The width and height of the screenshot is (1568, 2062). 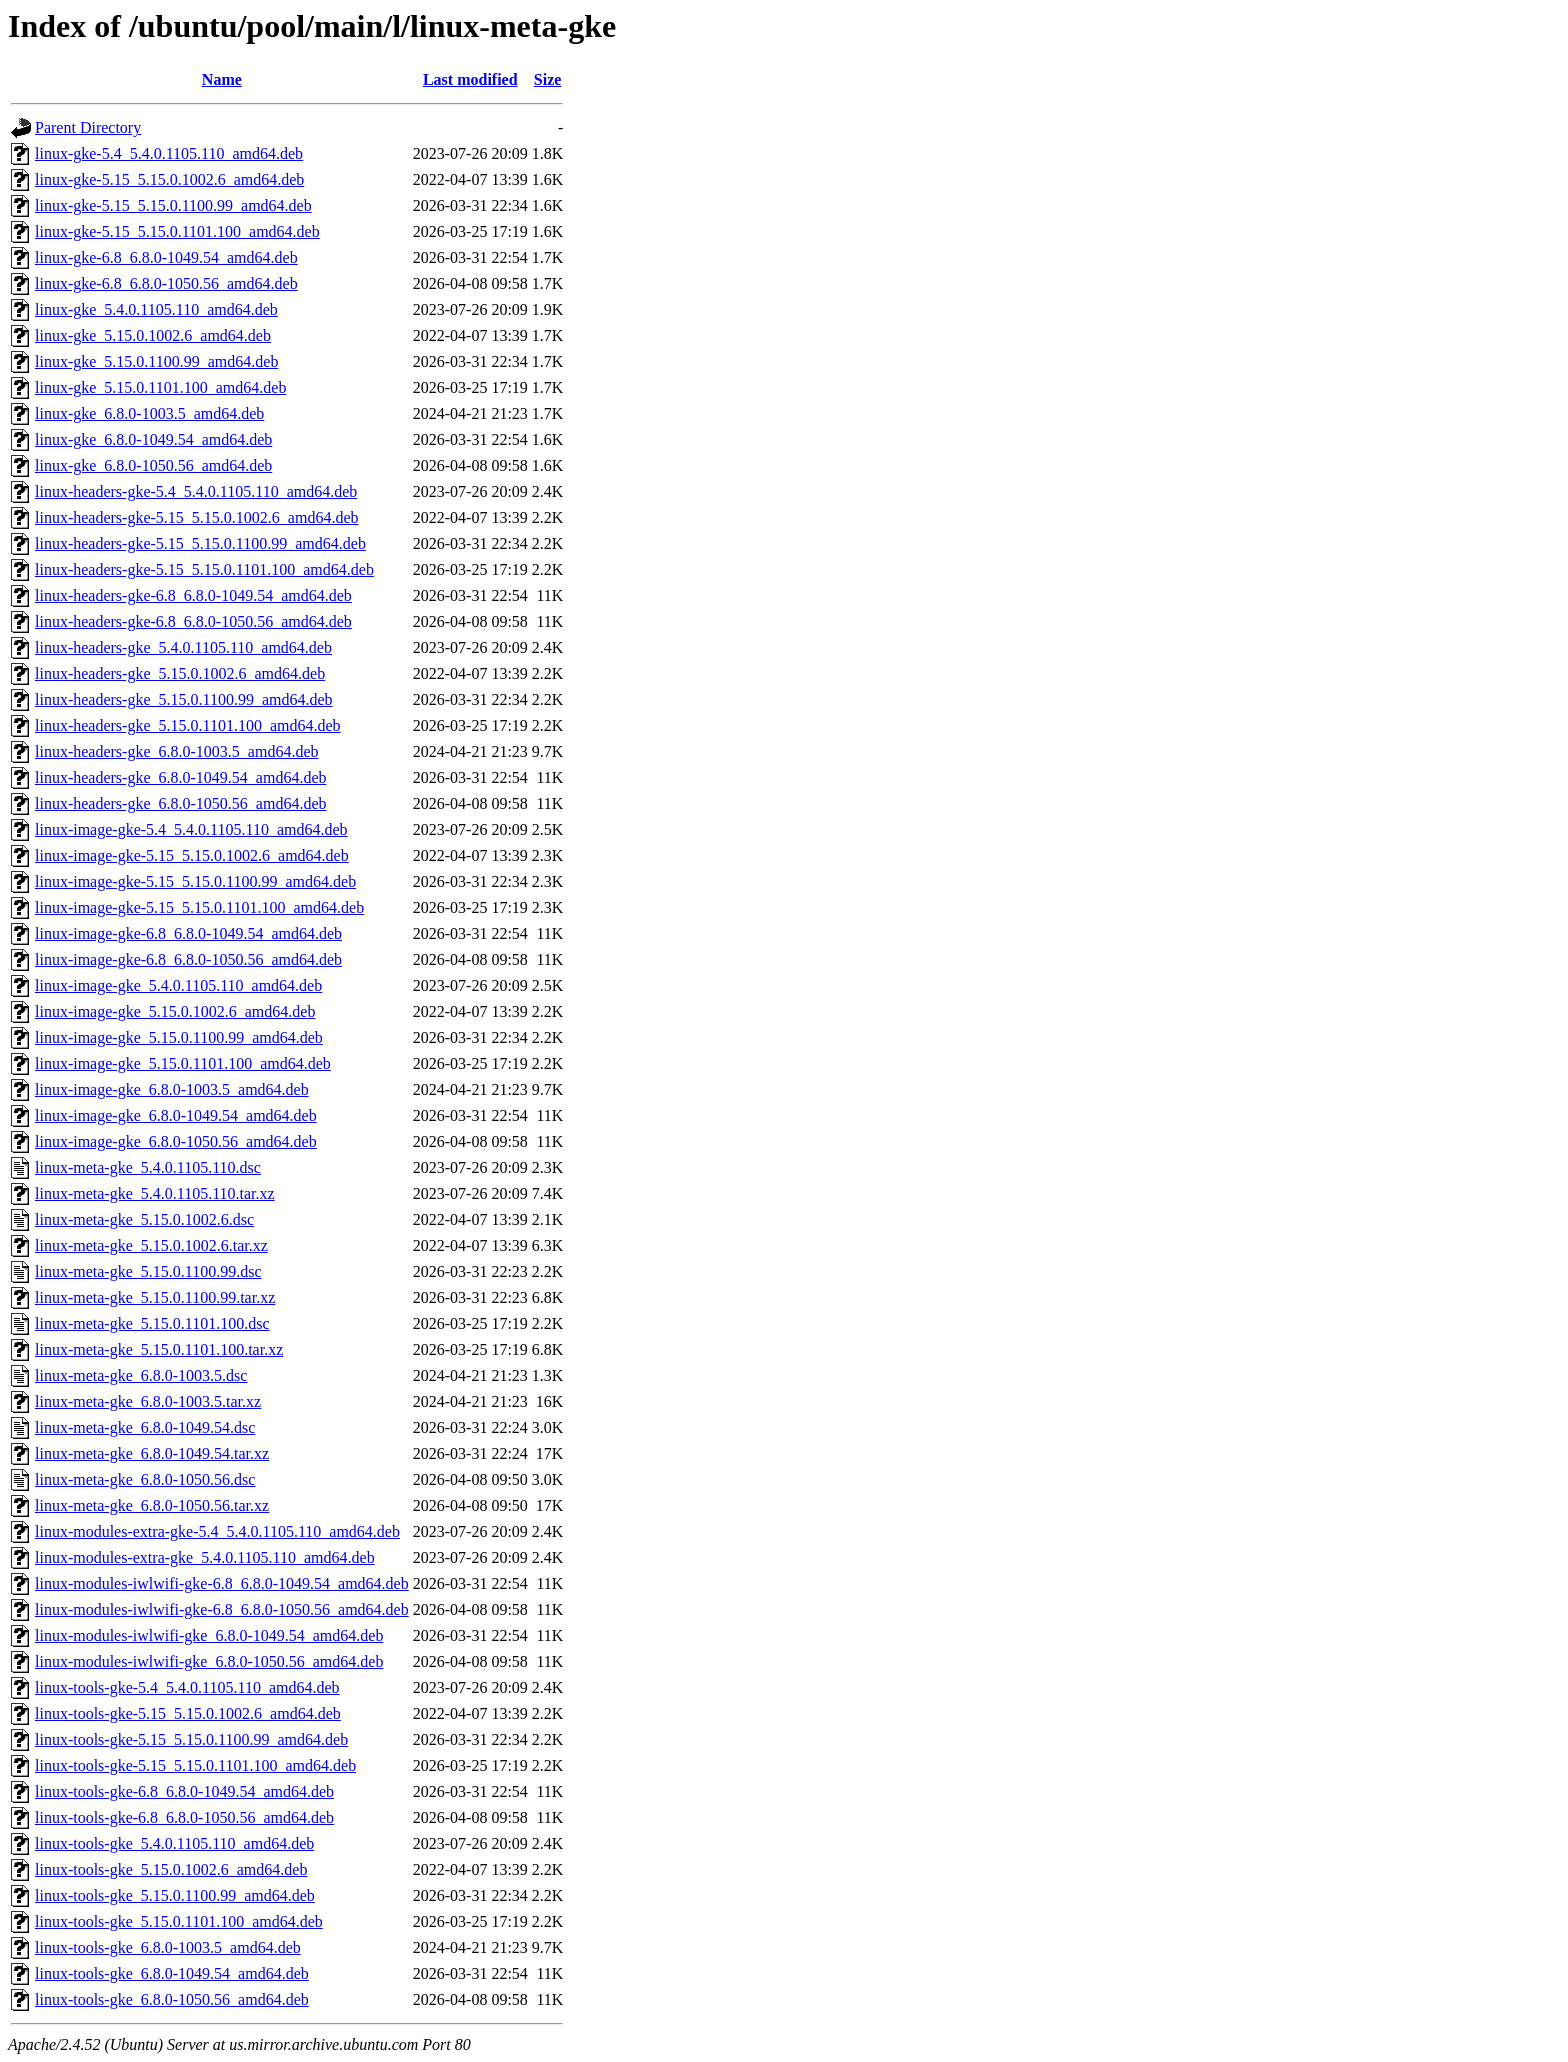 What do you see at coordinates (173, 205) in the screenshot?
I see `linux-gke-5.15_5.15.0.1100.99_amd64.deb` at bounding box center [173, 205].